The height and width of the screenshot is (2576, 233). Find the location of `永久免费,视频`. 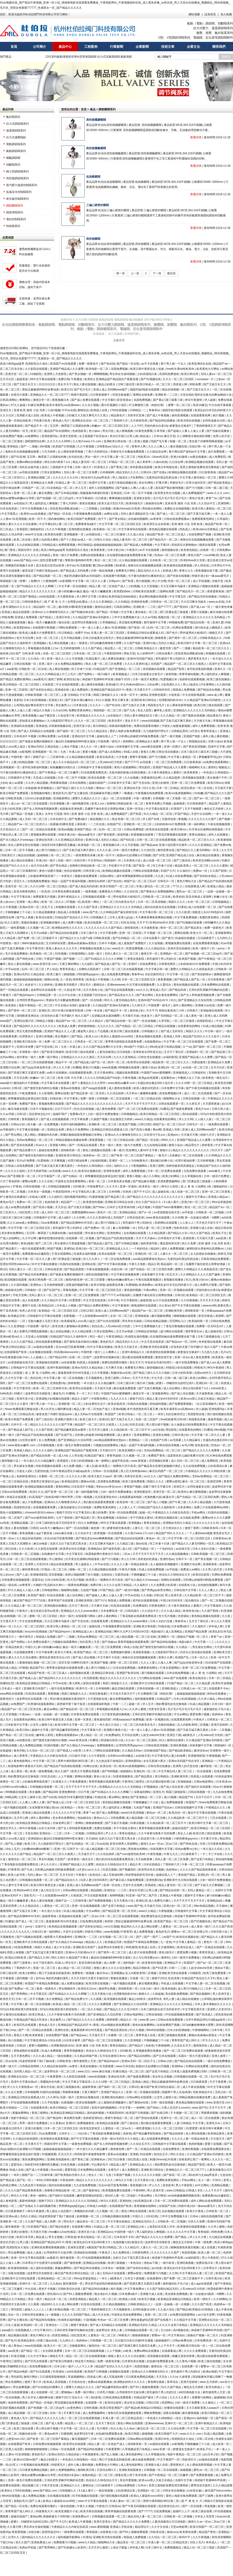

永久免费,视频 is located at coordinates (72, 1466).